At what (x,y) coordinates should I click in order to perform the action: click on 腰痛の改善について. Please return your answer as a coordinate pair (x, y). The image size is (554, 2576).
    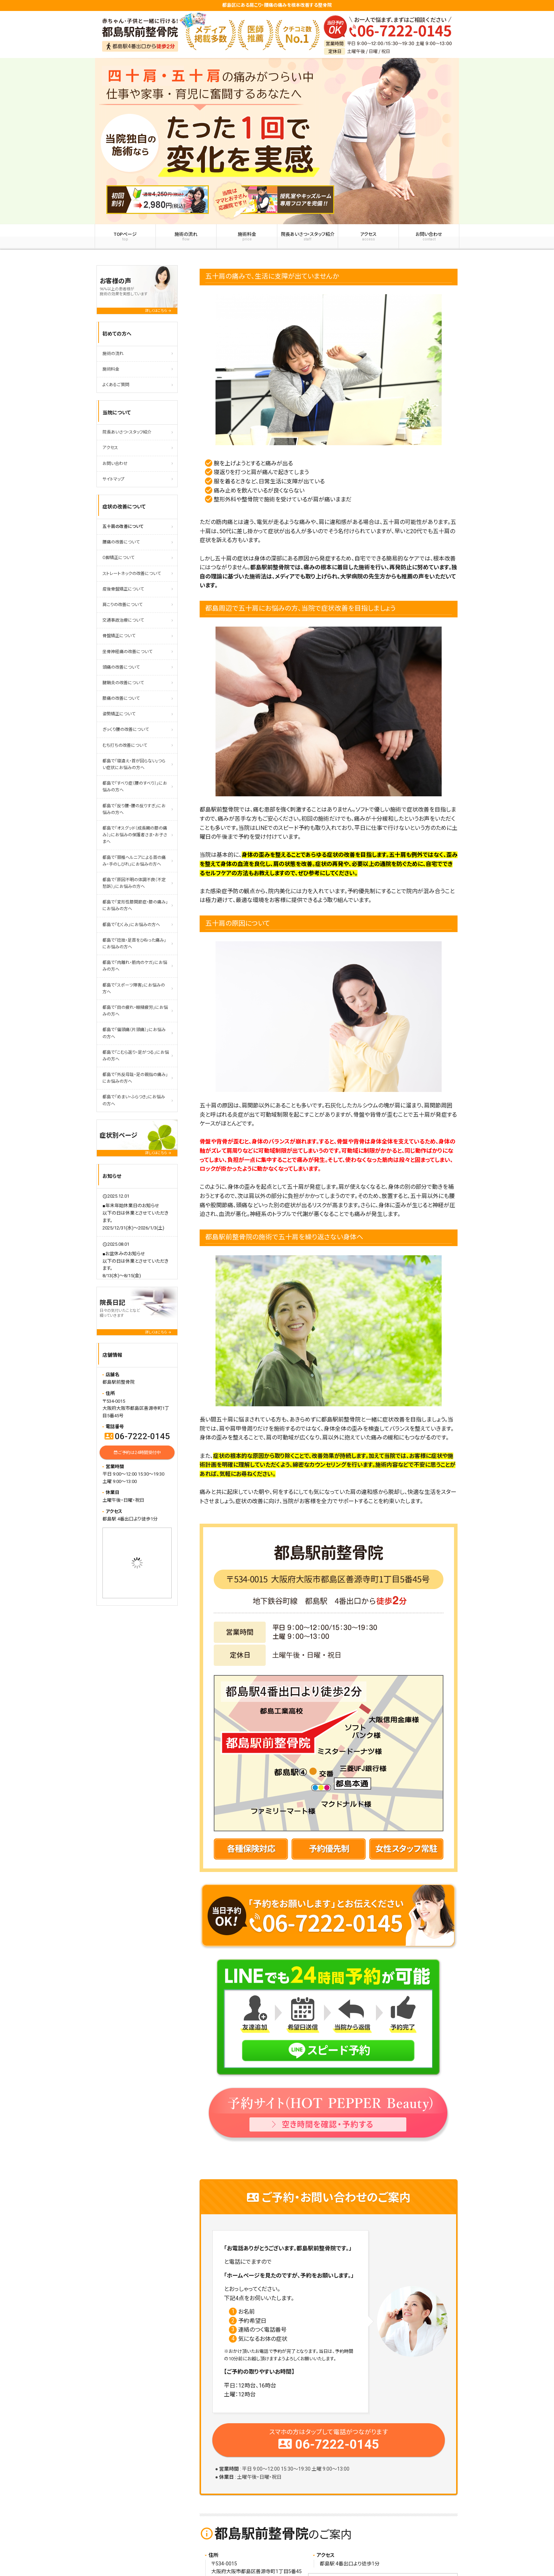
    Looking at the image, I should click on (121, 542).